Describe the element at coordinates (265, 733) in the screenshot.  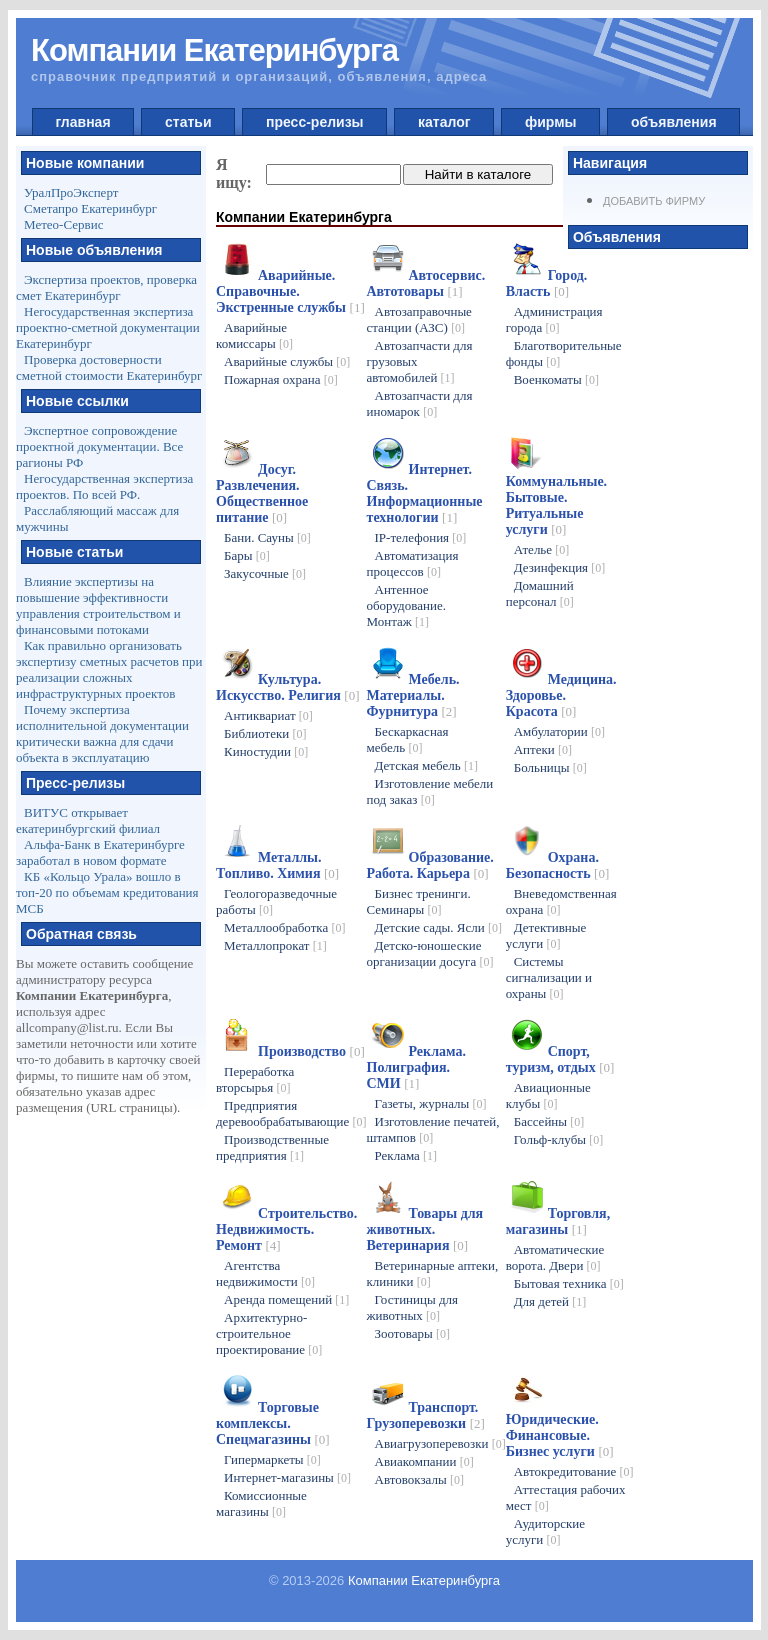
I see `Библиотеки` at that location.